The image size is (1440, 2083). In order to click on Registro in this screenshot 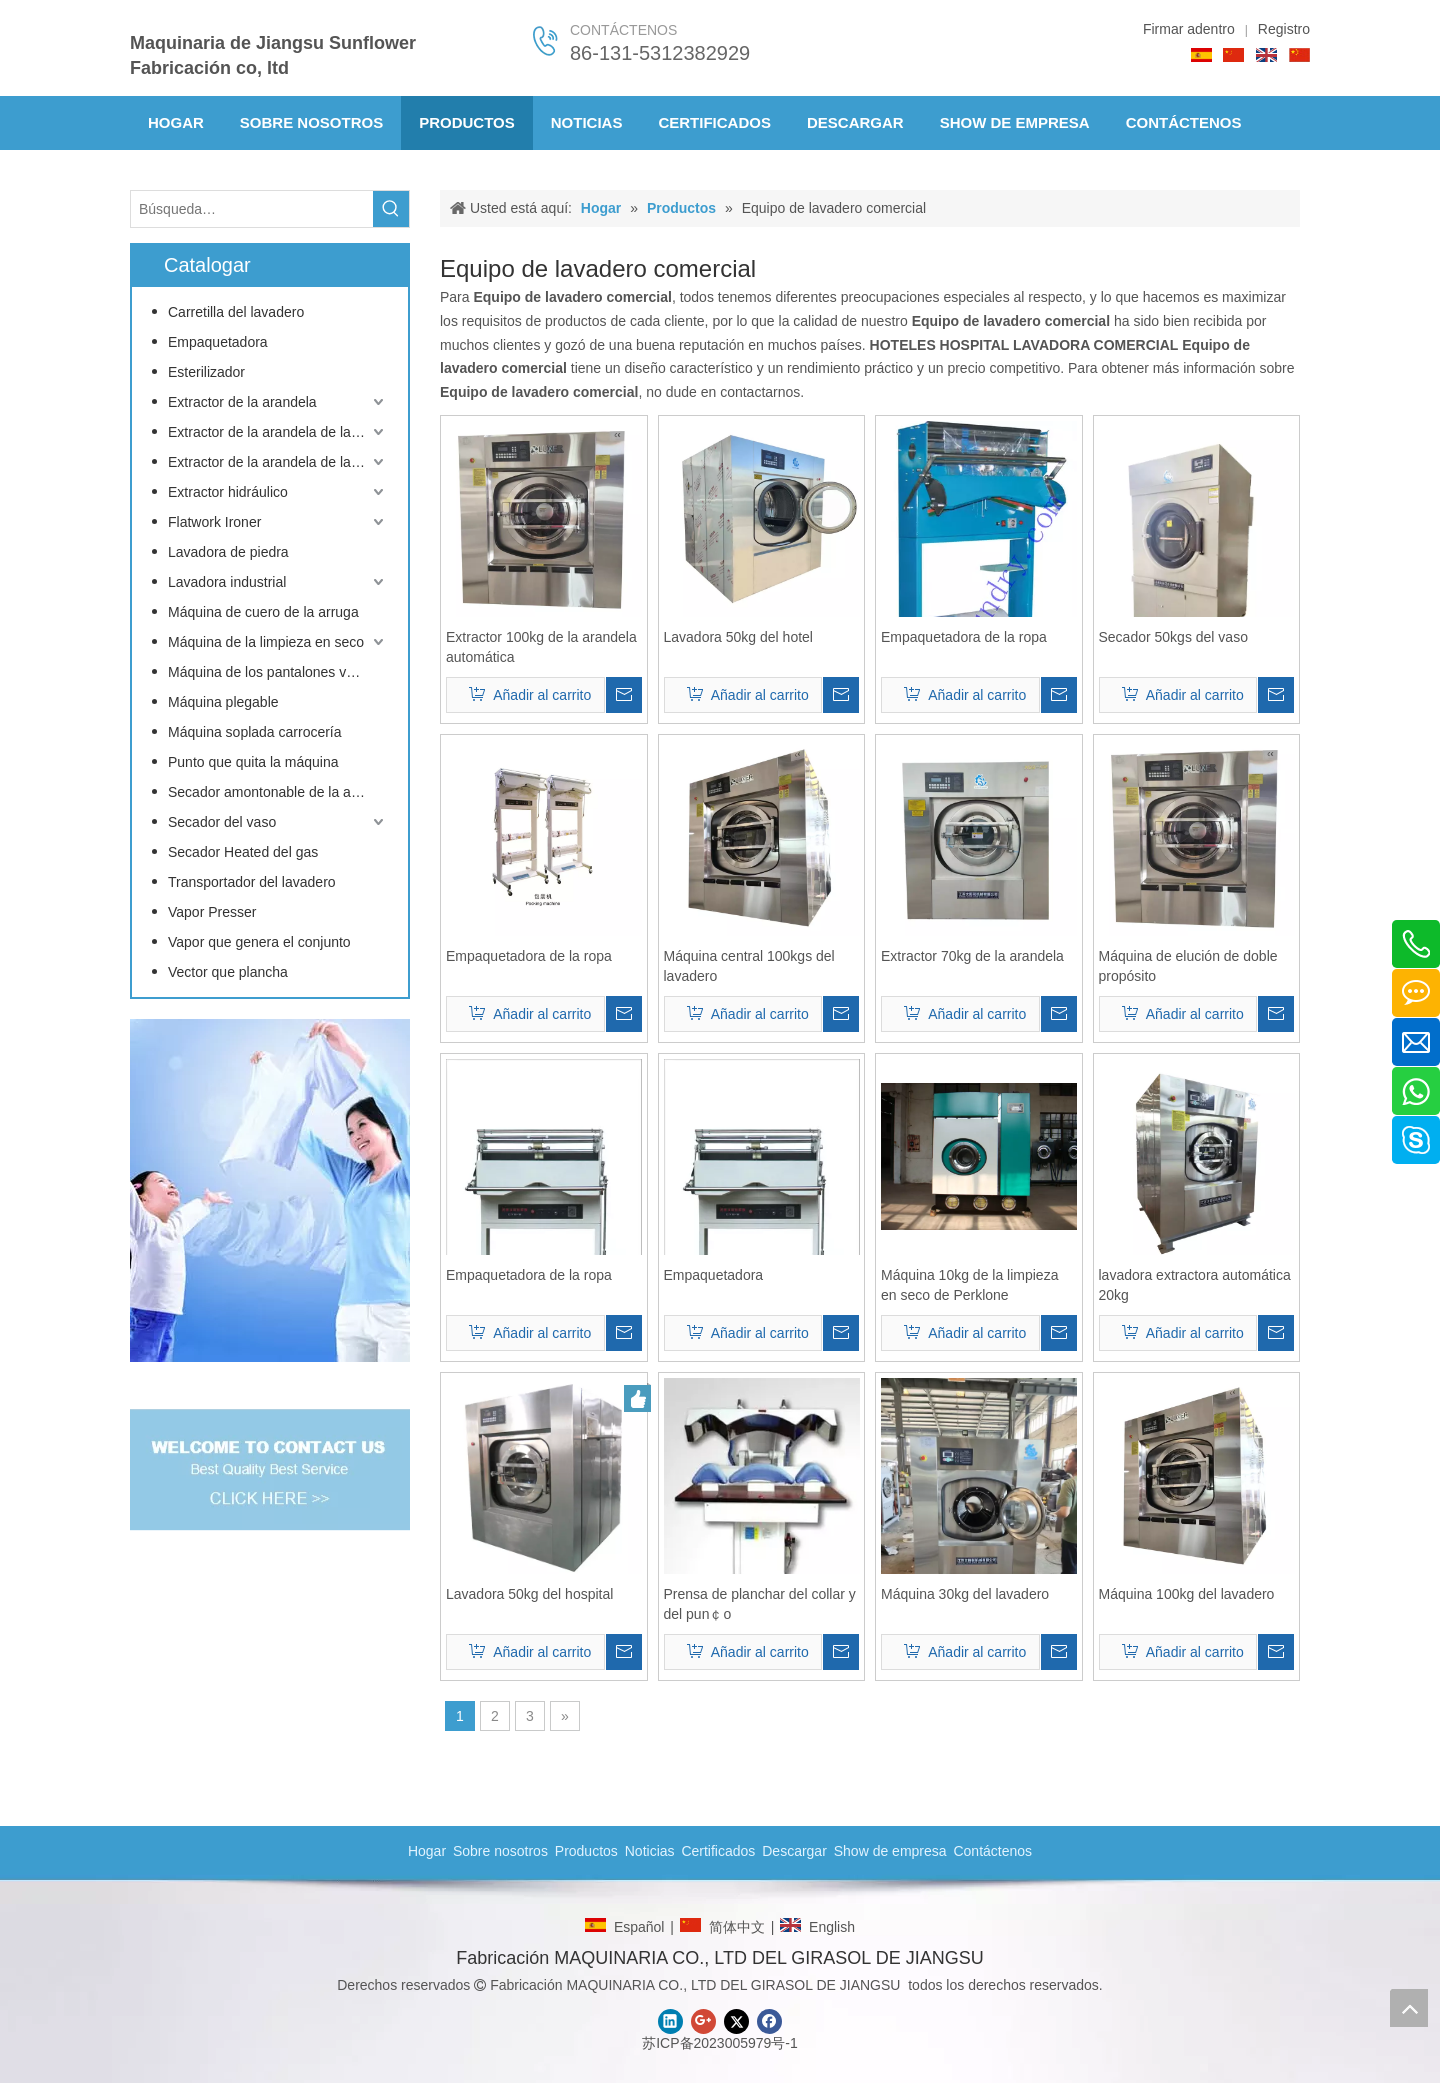, I will do `click(1284, 29)`.